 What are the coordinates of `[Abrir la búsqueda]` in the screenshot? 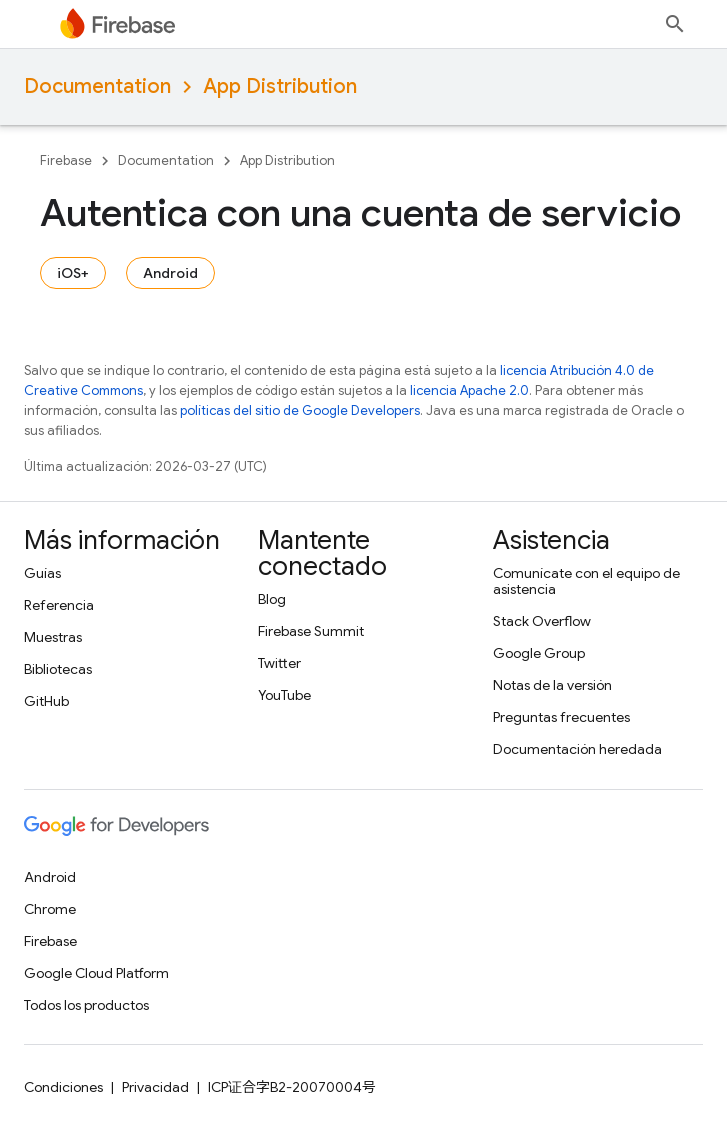 It's located at (675, 24).